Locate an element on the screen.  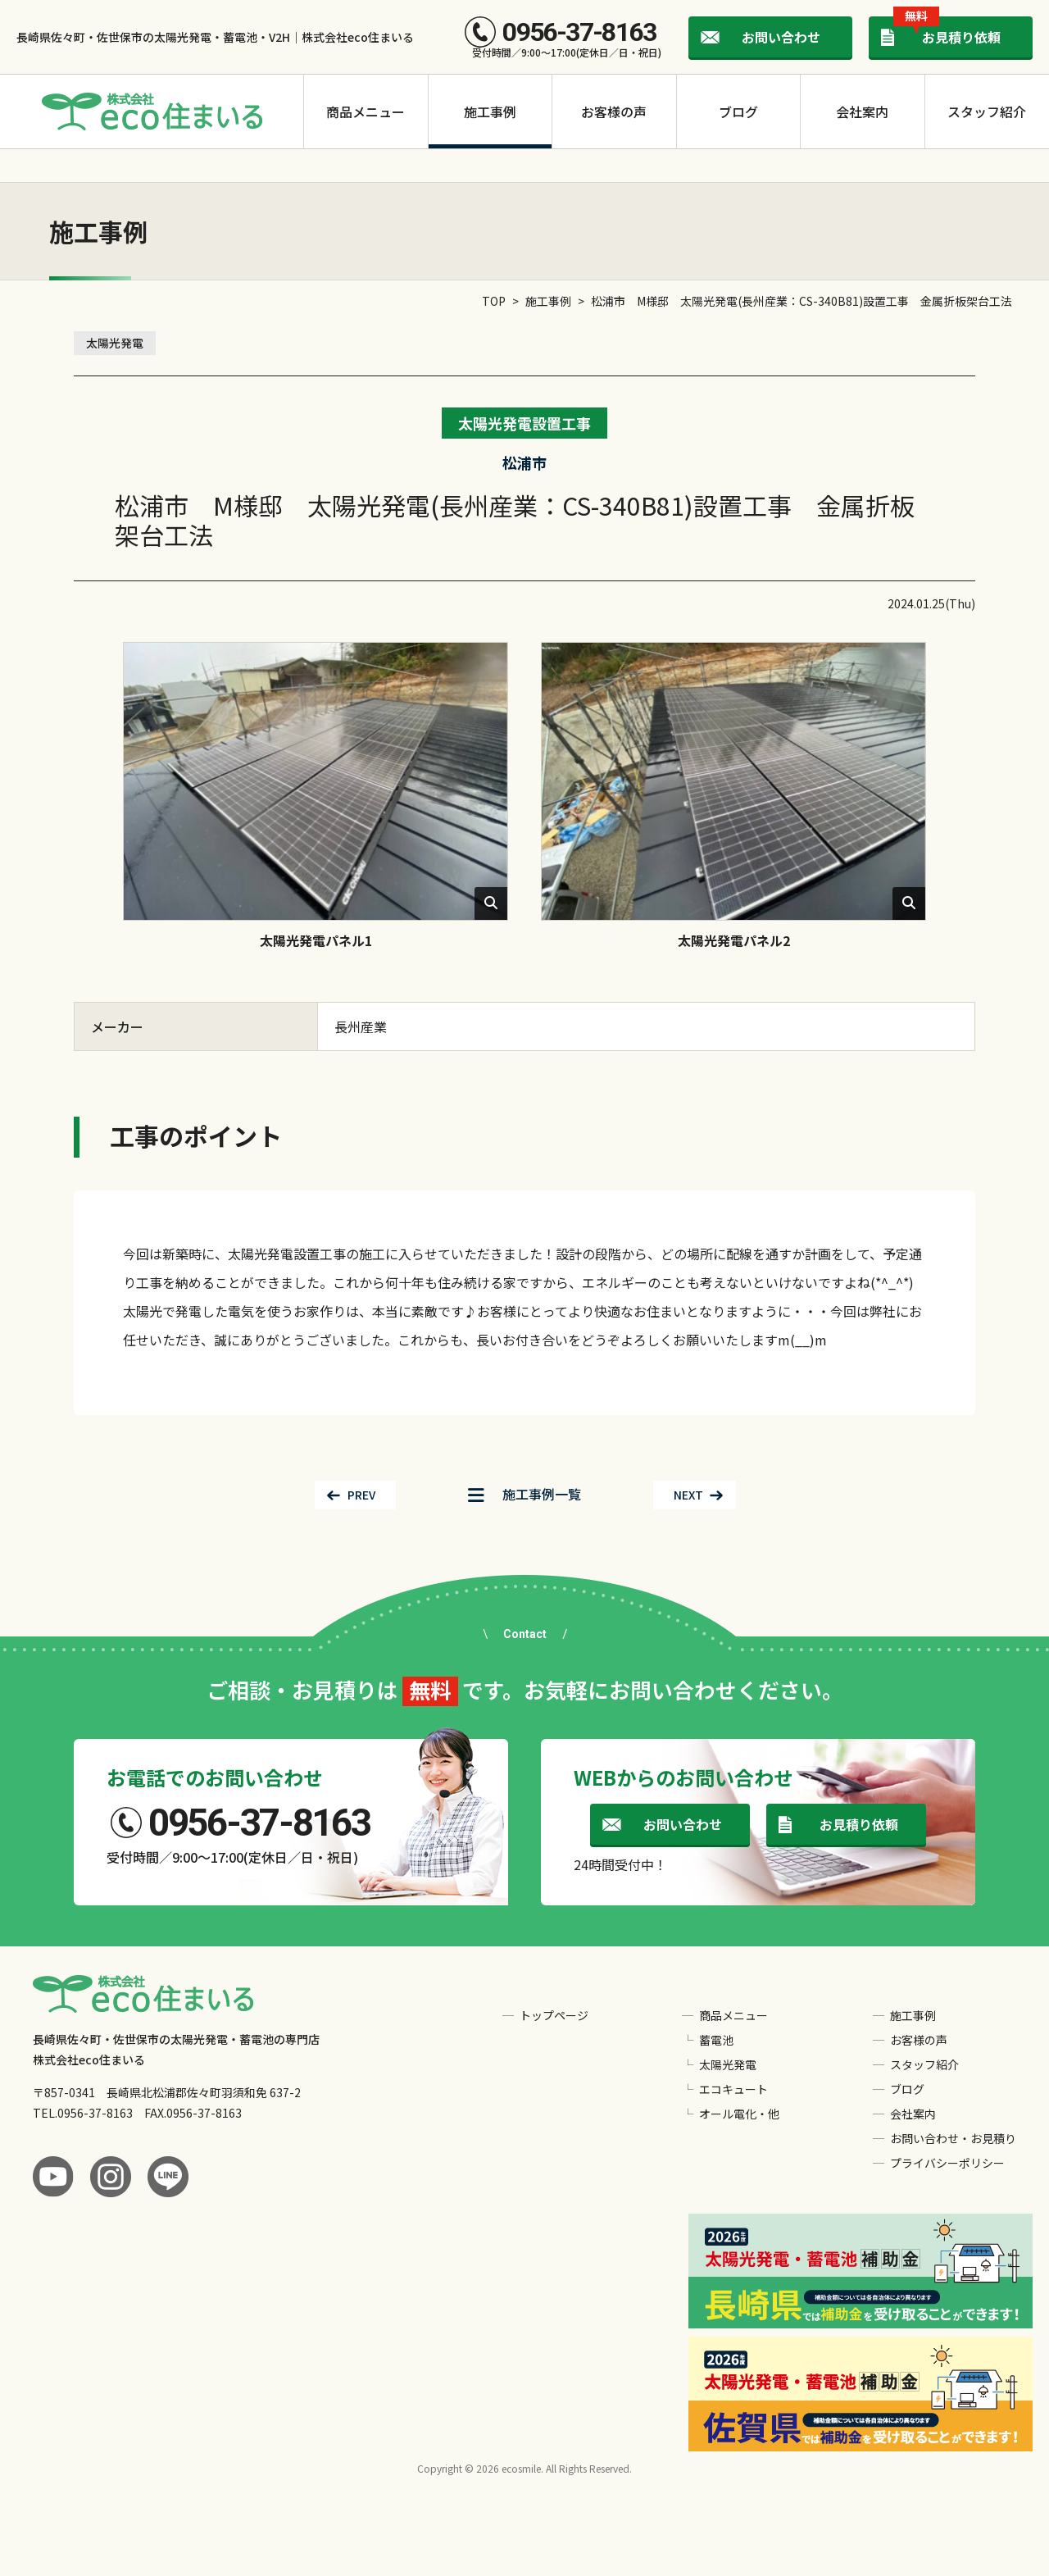
お客様の声 is located at coordinates (614, 111).